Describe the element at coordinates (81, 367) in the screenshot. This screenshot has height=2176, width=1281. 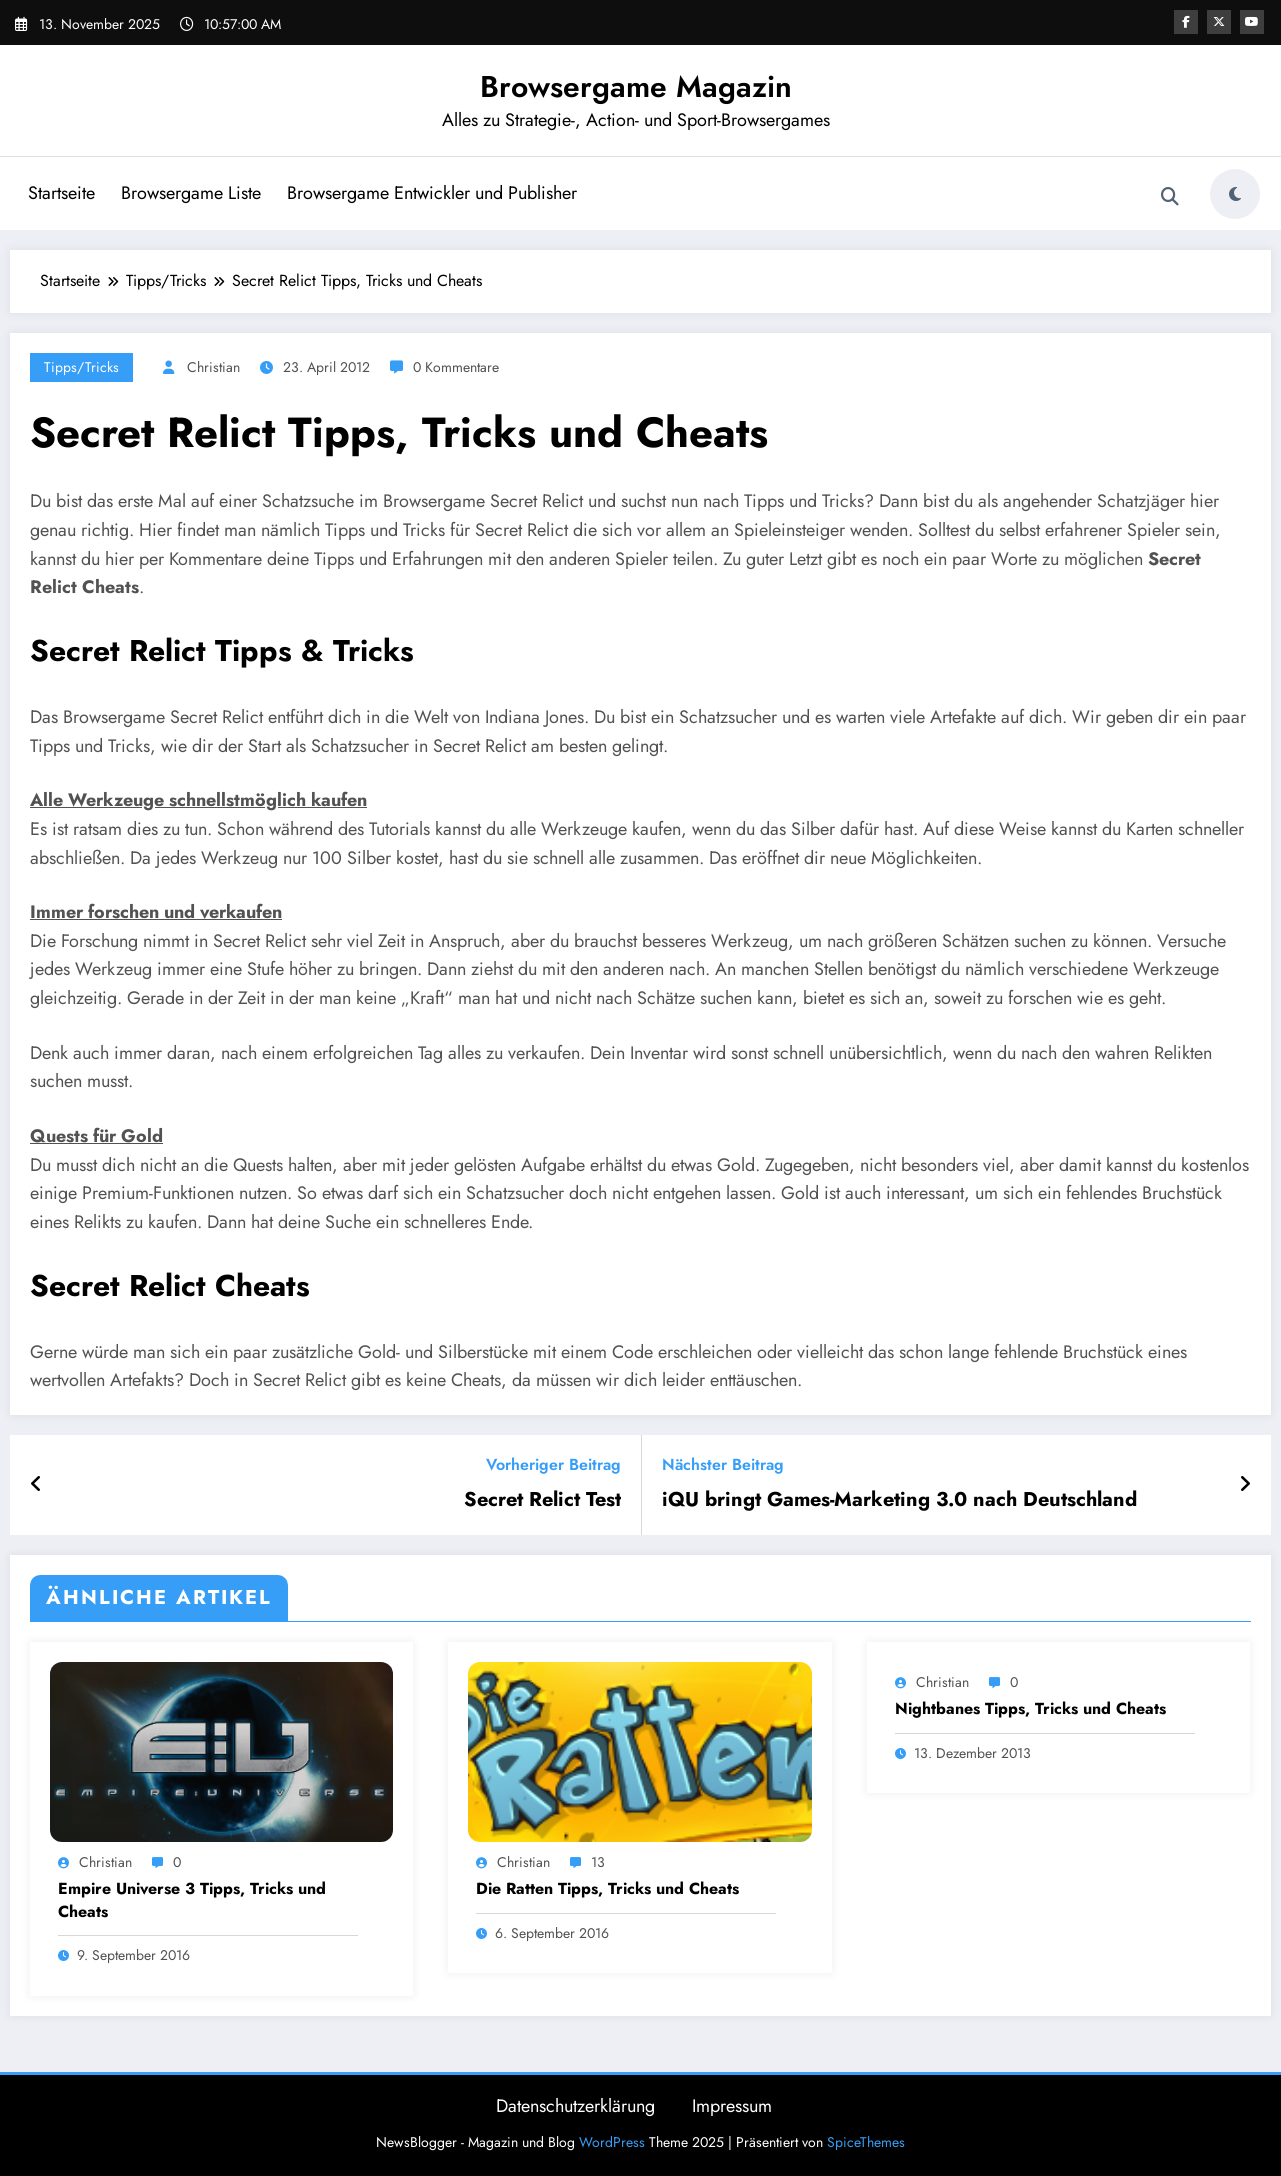
I see `Tipps/Tricks` at that location.